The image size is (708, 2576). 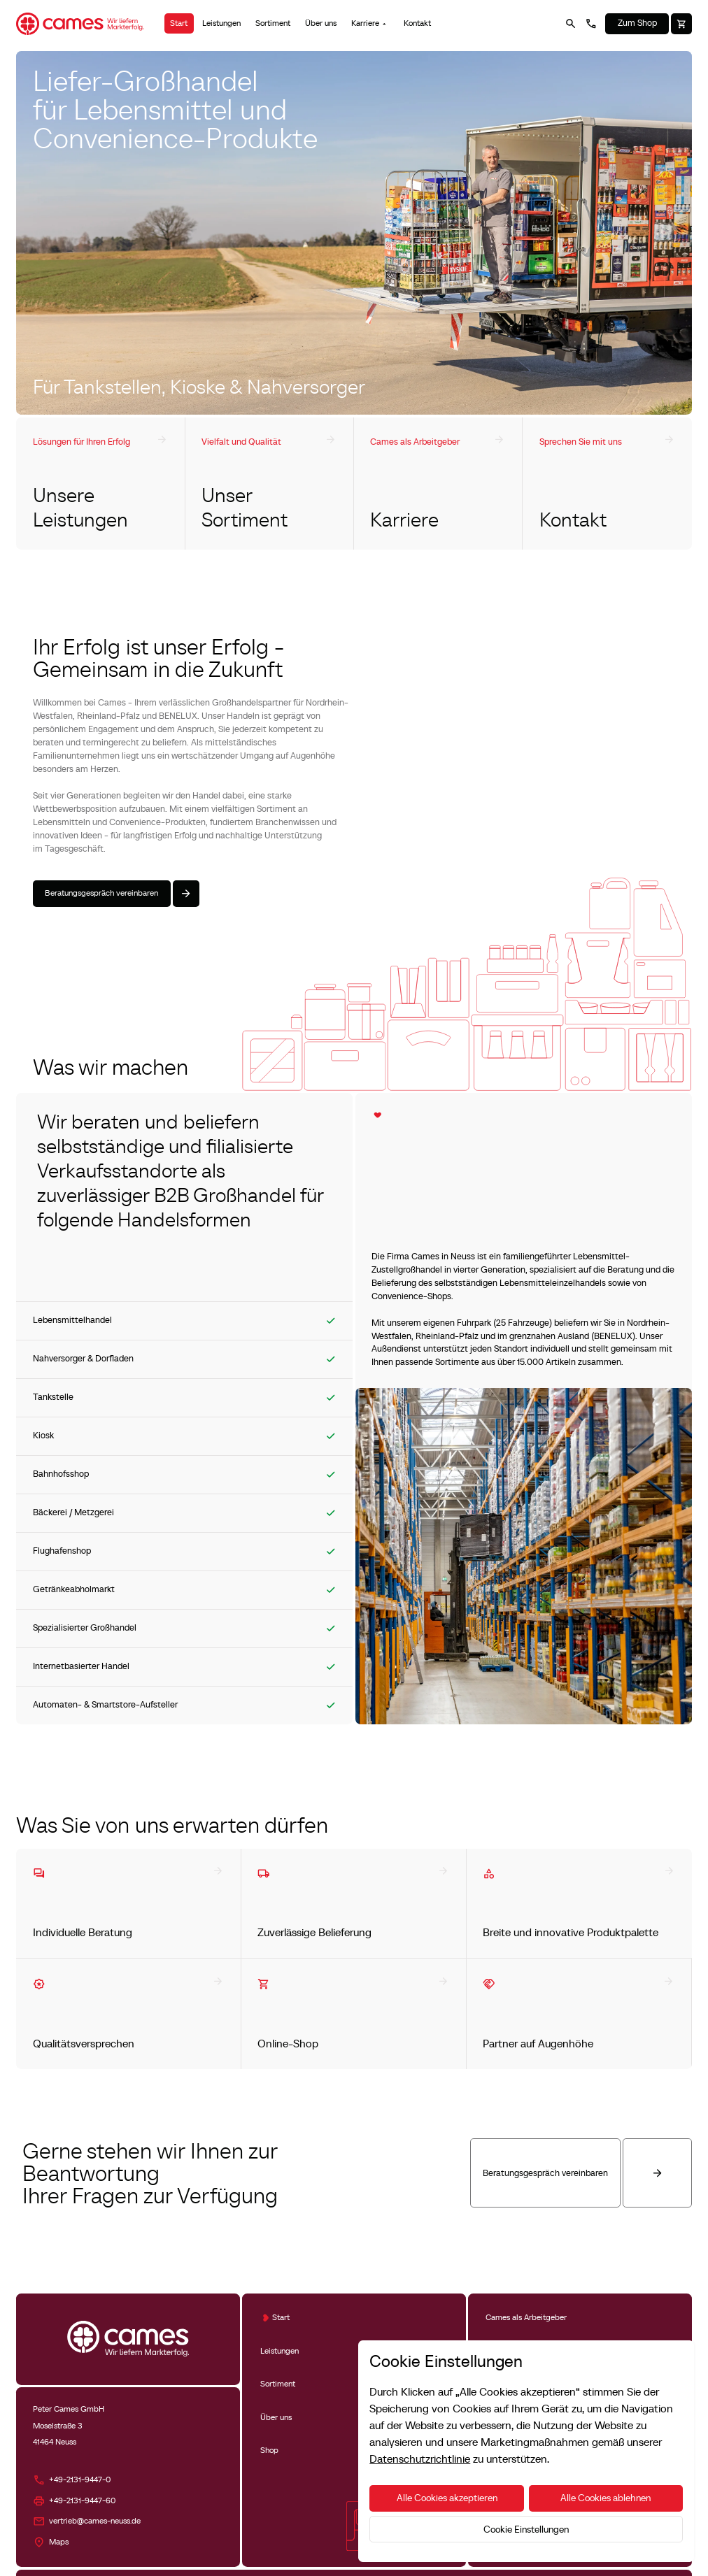 I want to click on Datenschutzrichtlinie, so click(x=419, y=2459).